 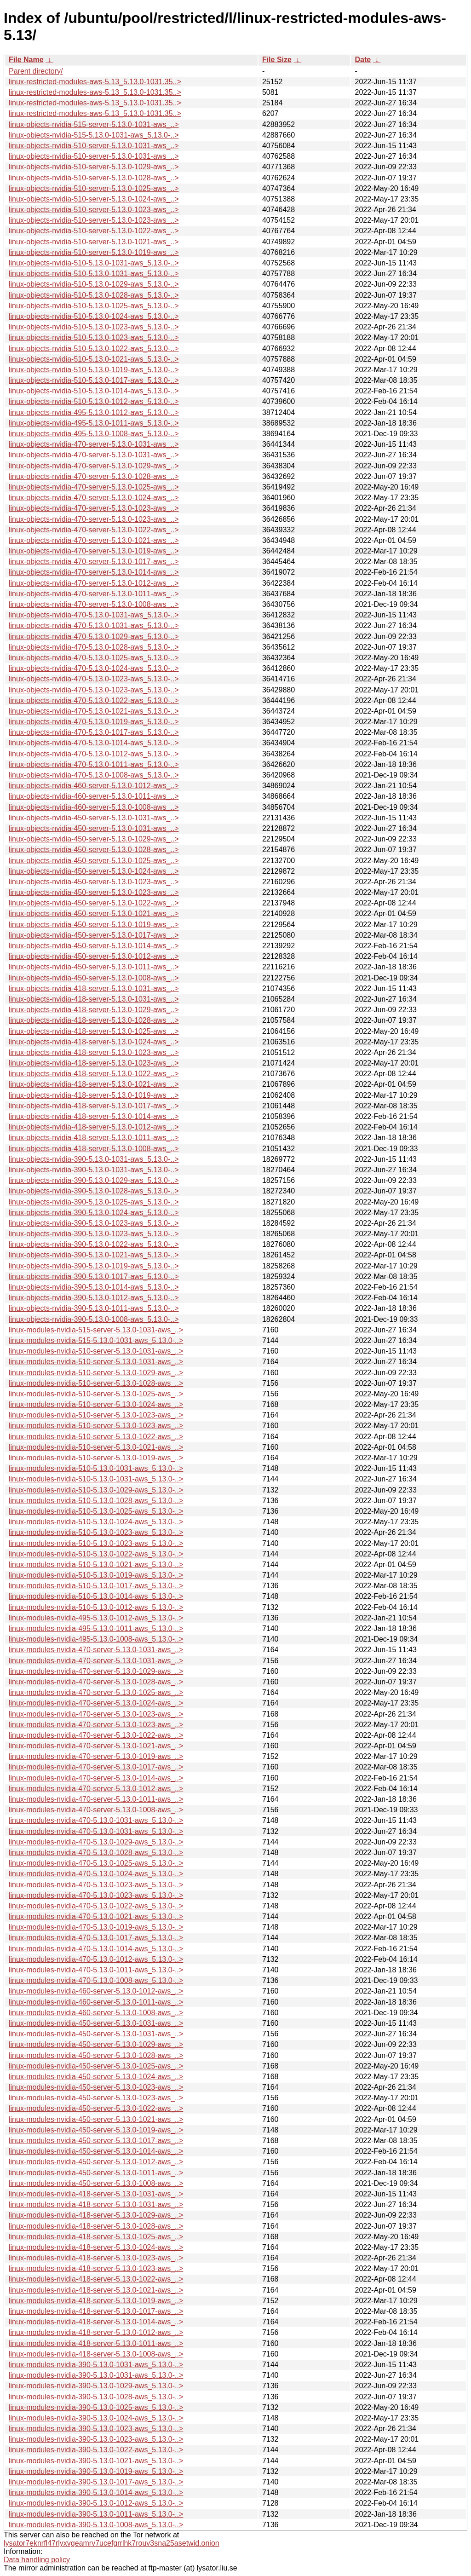 What do you see at coordinates (94, 764) in the screenshot?
I see `linux-objects-nvidia-470-5.13.0-1011-aws_5.13.0-..>` at bounding box center [94, 764].